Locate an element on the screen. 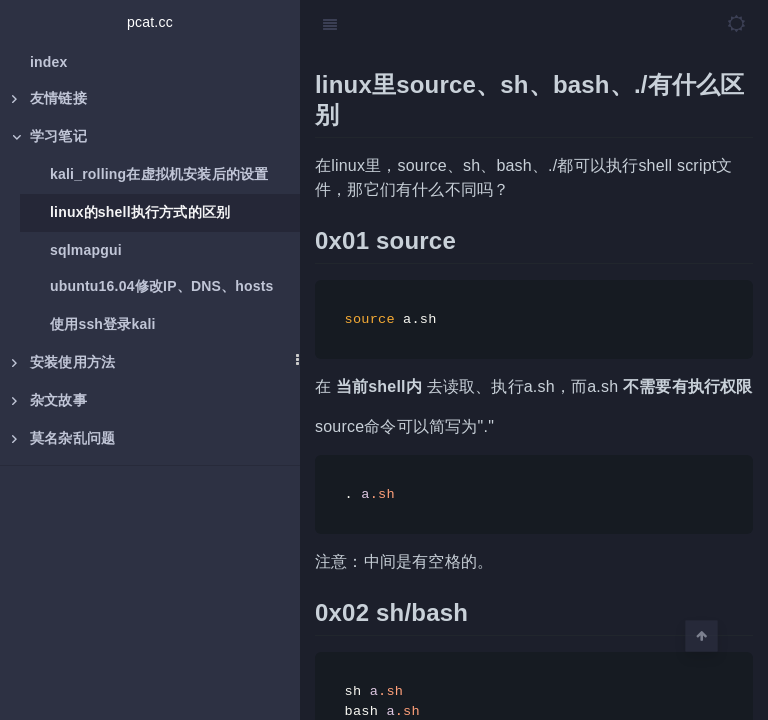 The height and width of the screenshot is (720, 768). 使用ssh登录kali is located at coordinates (103, 324).